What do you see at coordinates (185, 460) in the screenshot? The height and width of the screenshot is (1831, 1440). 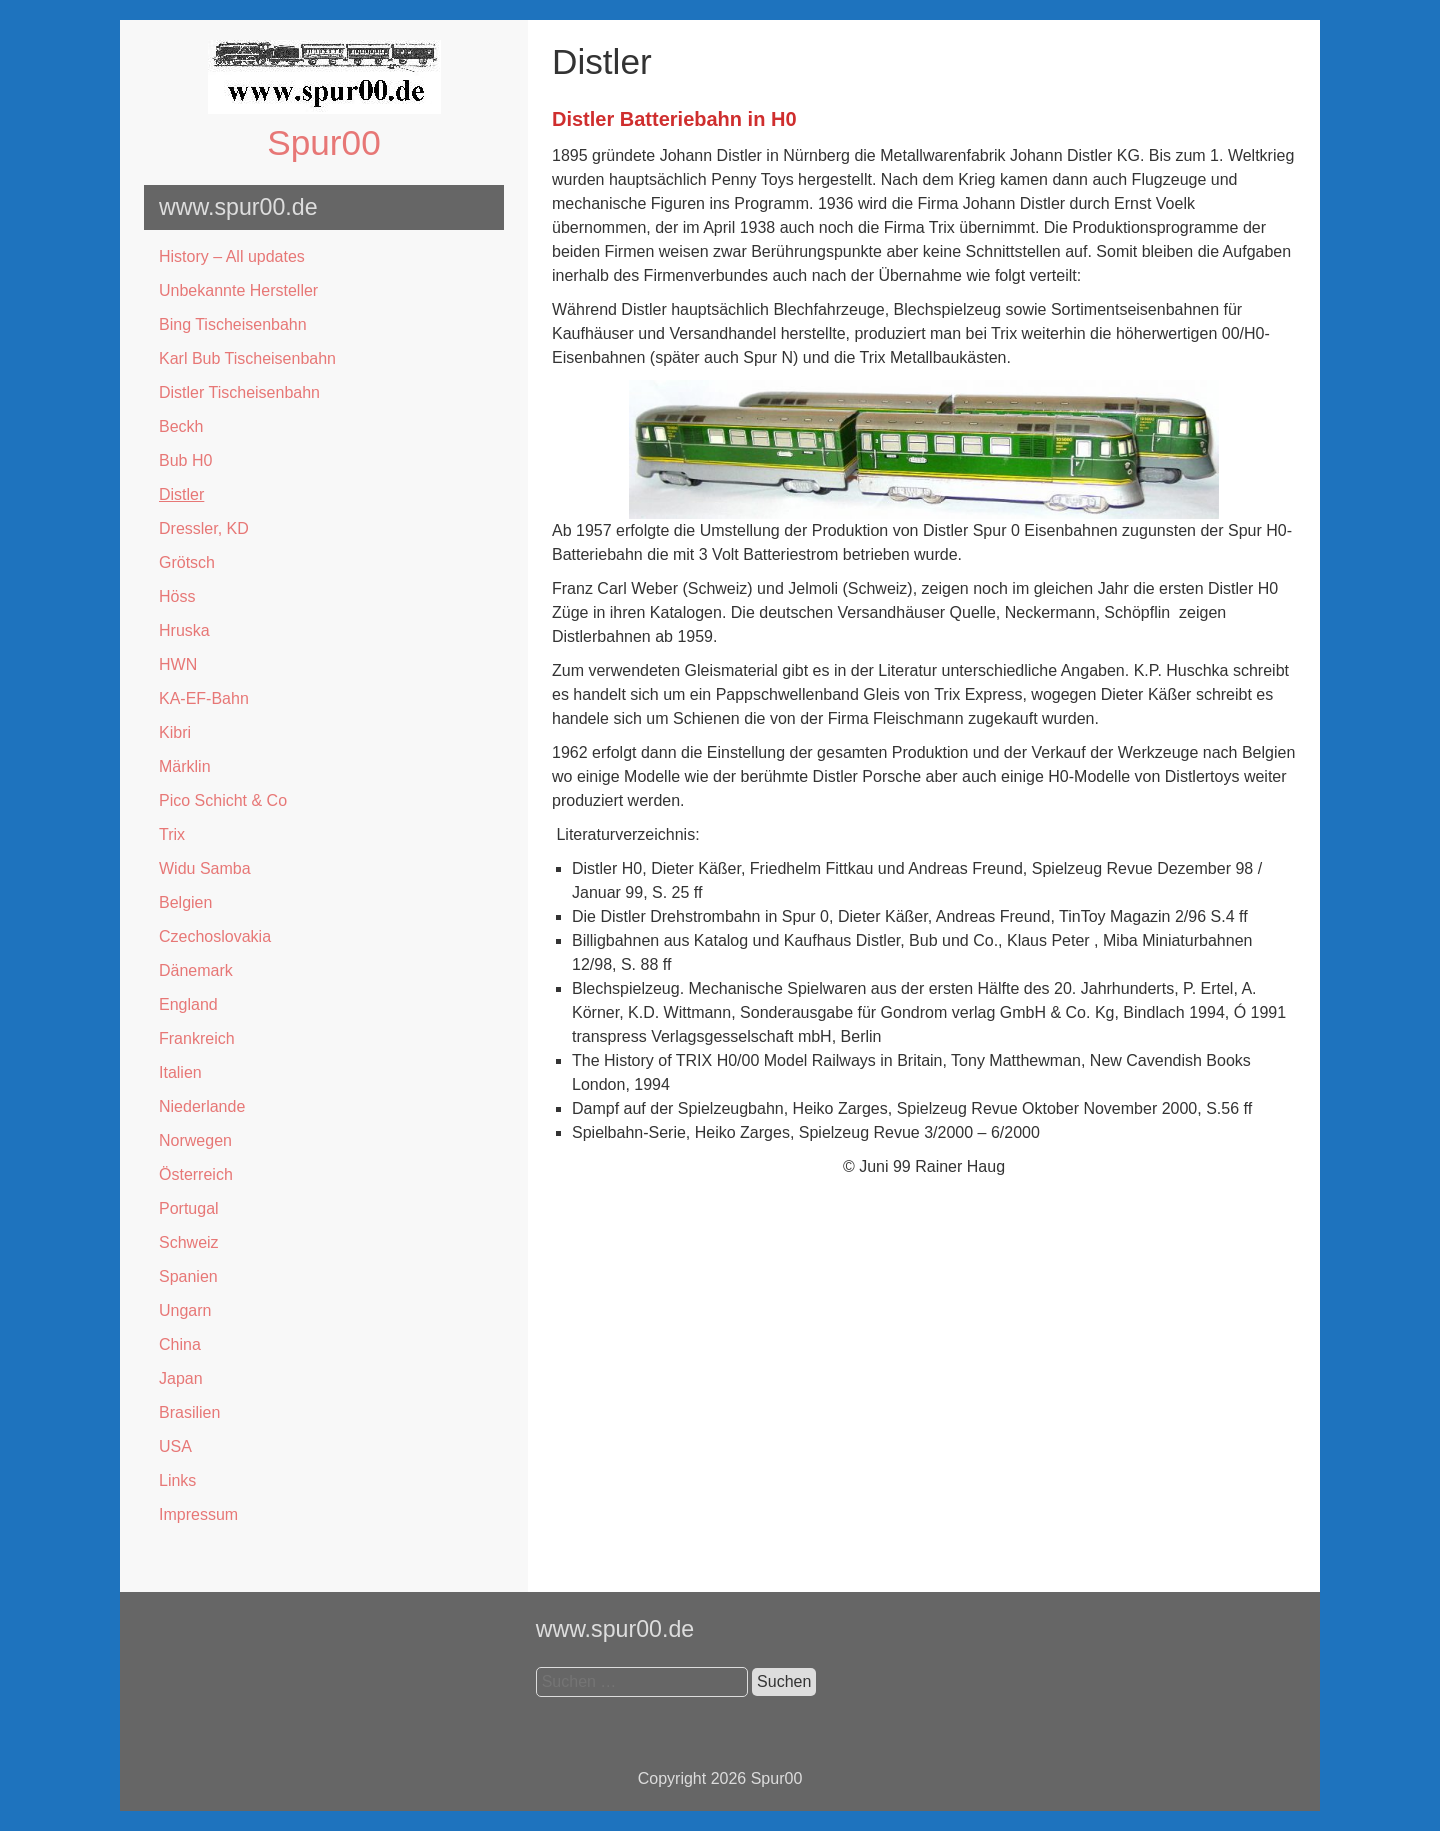 I see `Bub H0` at bounding box center [185, 460].